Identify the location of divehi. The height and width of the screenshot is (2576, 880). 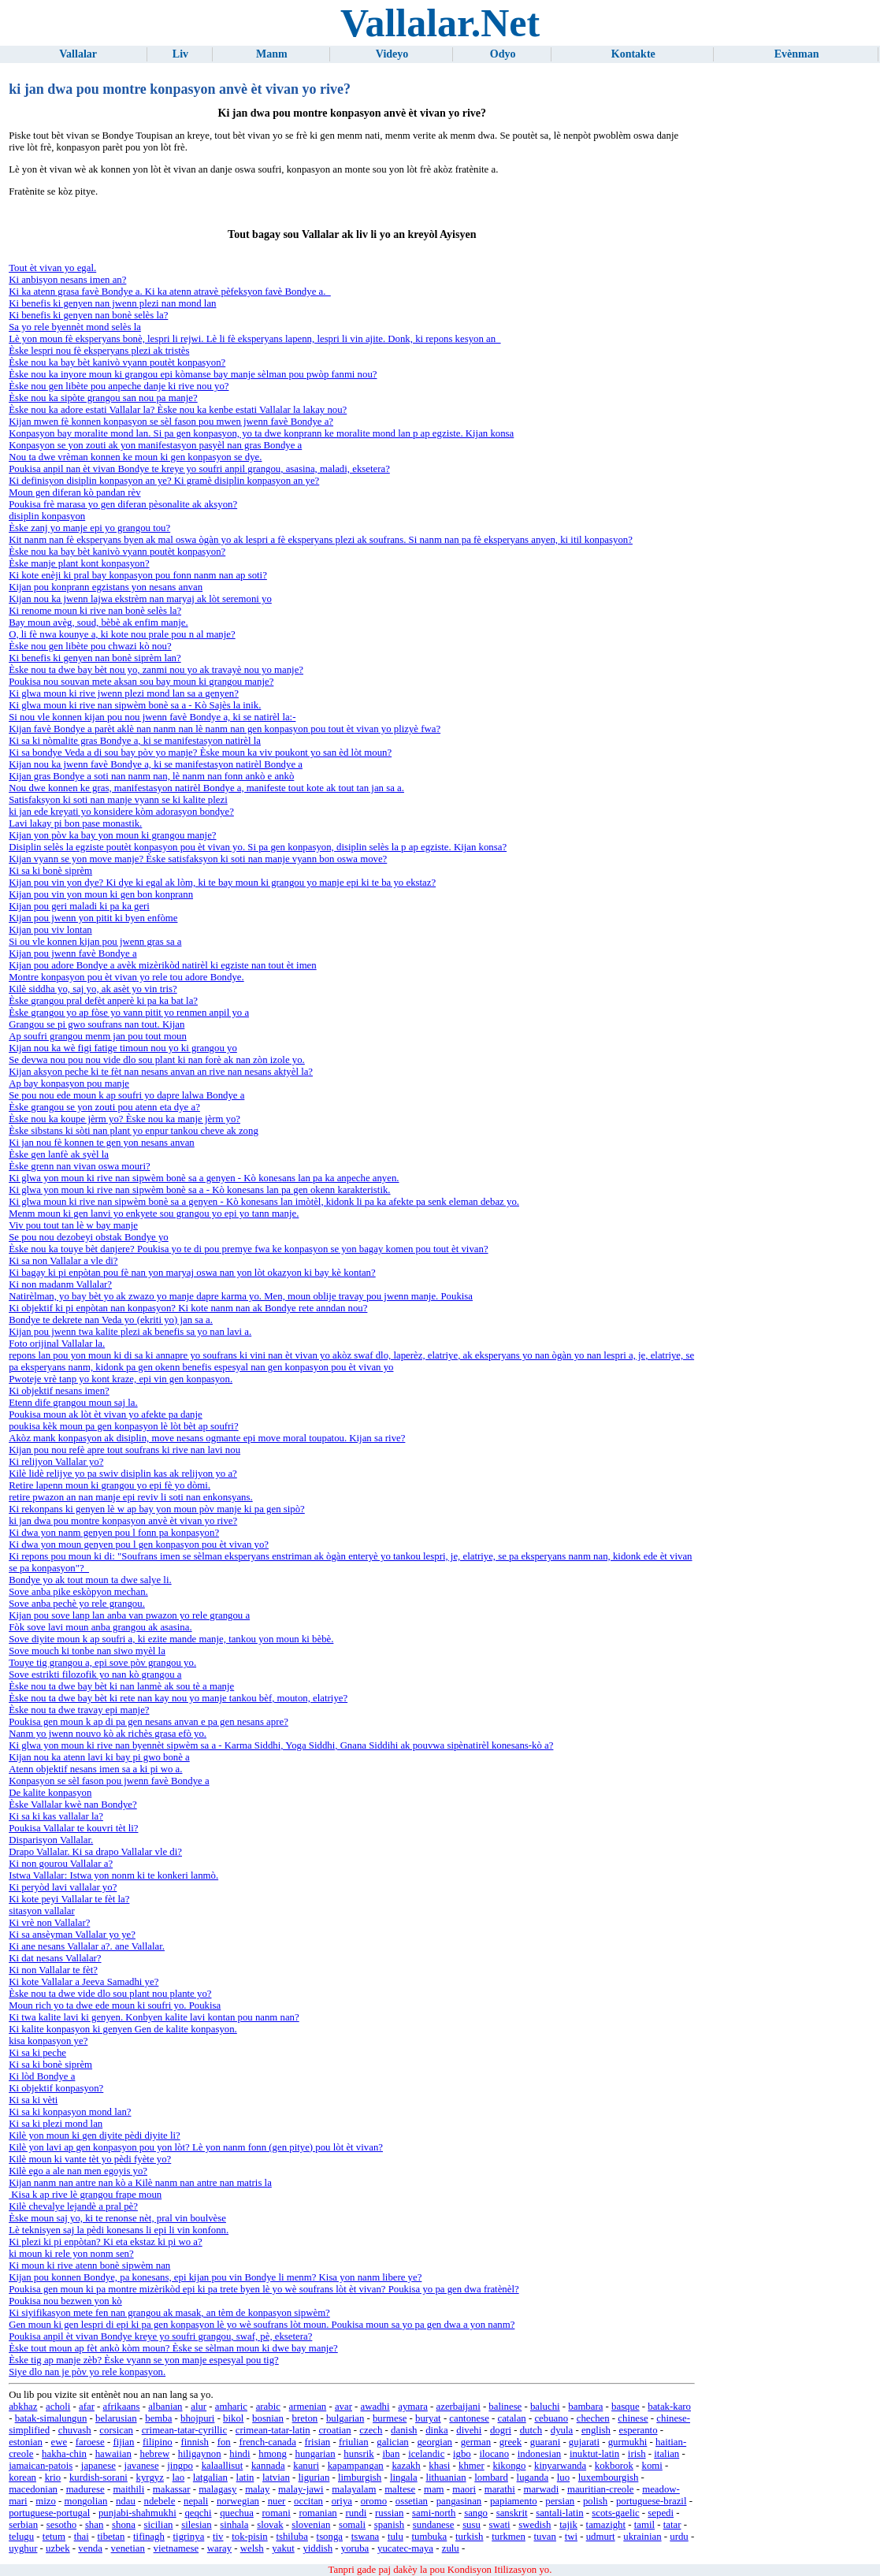
(468, 2430).